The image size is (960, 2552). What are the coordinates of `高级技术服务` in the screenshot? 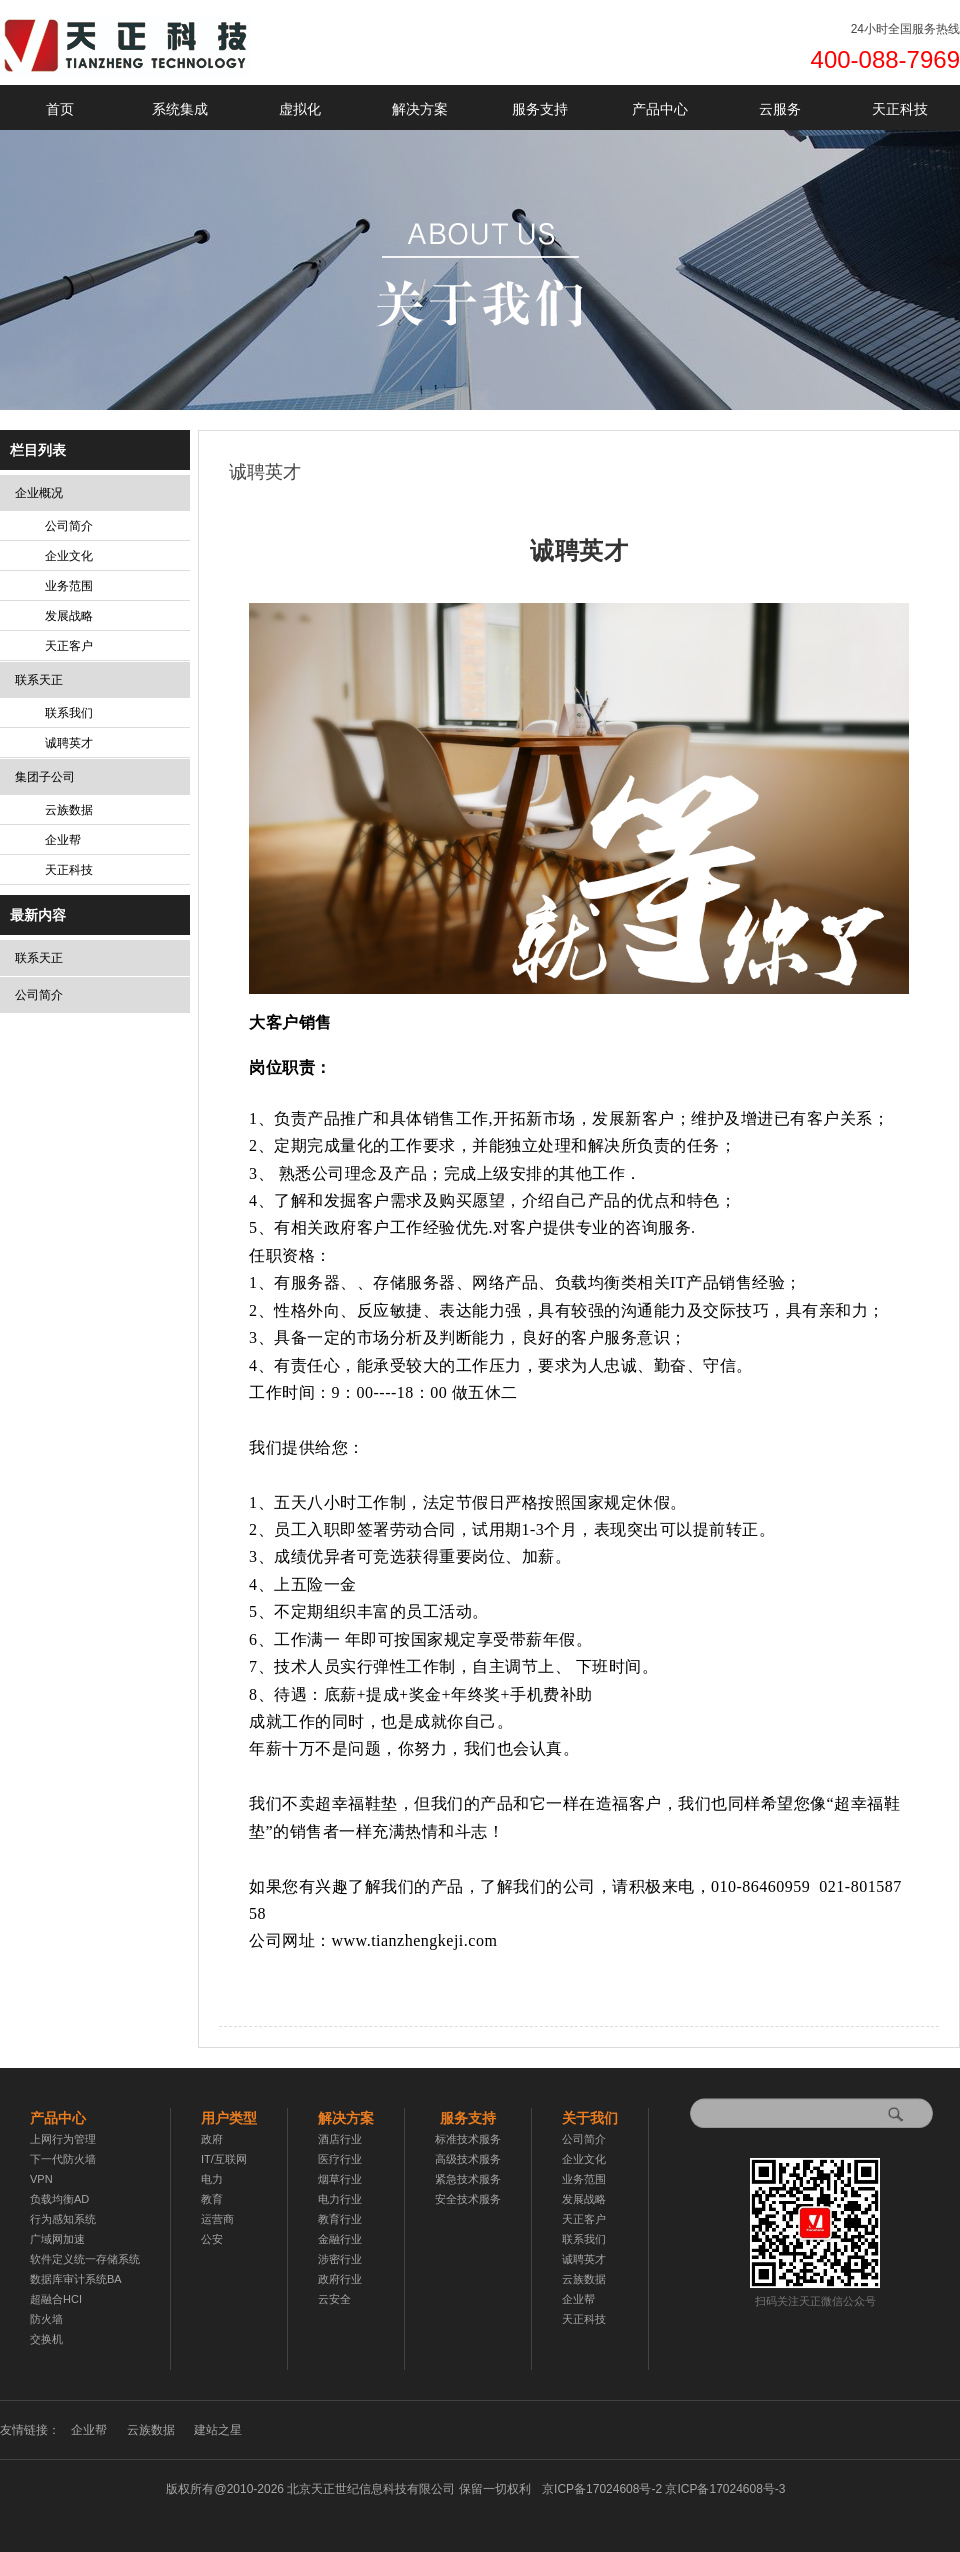 It's located at (468, 2159).